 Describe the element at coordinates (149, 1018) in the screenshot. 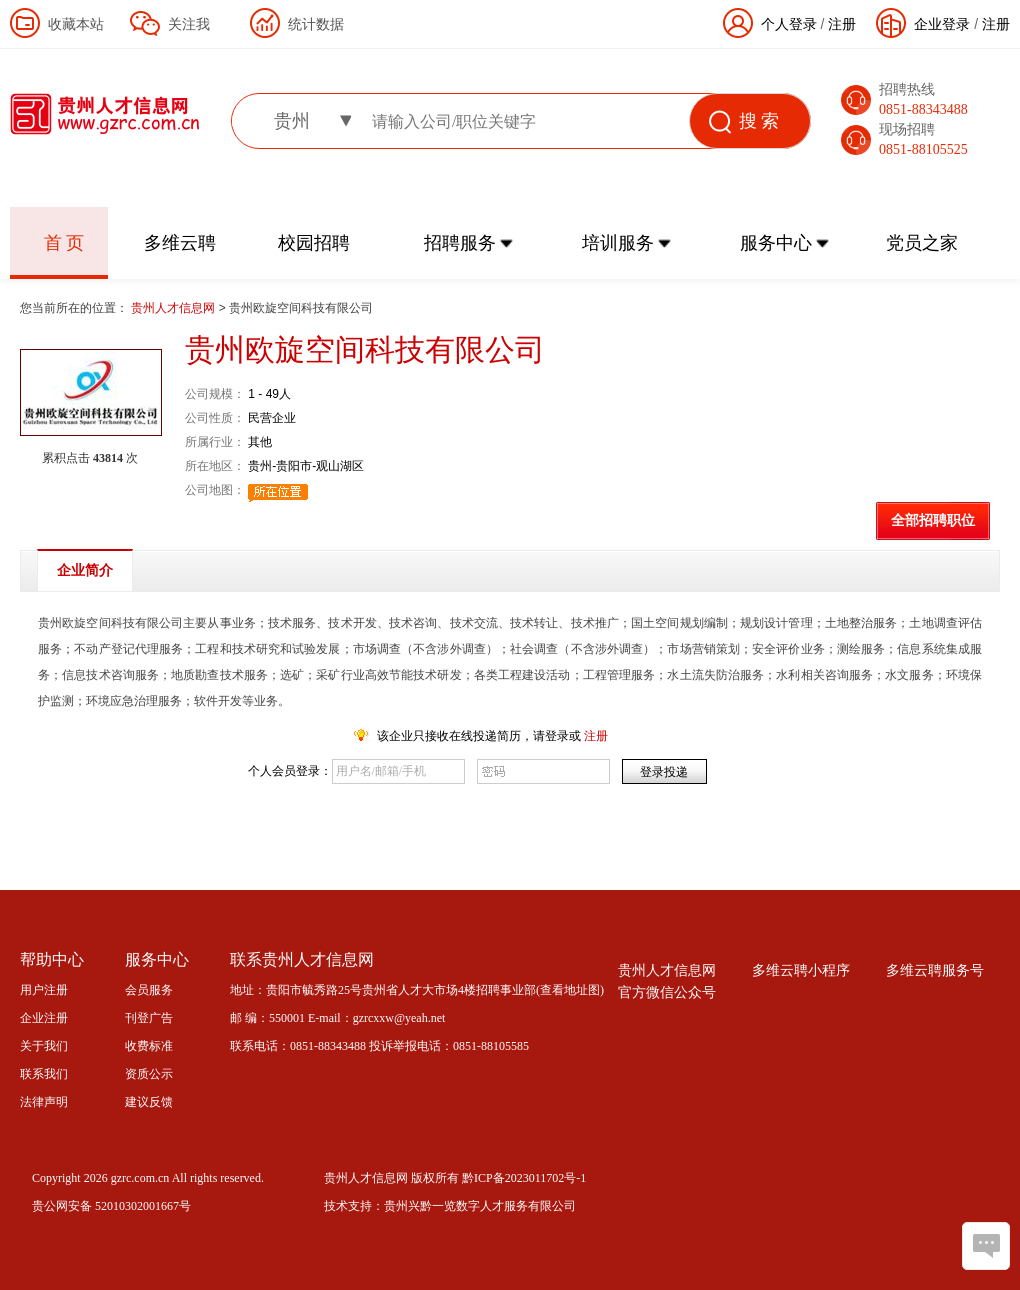

I see `刊登广告` at that location.